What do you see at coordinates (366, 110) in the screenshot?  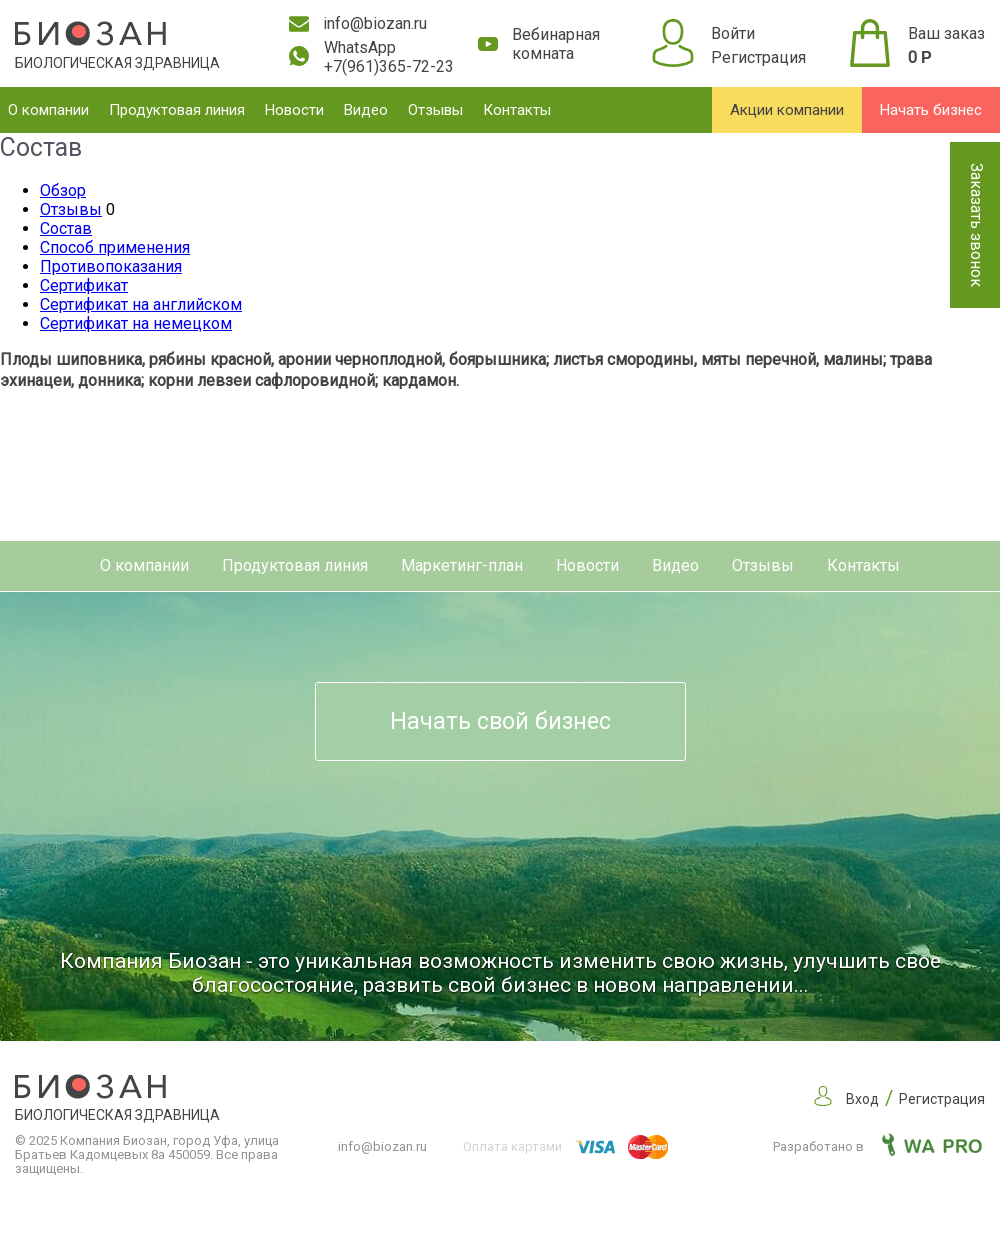 I see `Видео` at bounding box center [366, 110].